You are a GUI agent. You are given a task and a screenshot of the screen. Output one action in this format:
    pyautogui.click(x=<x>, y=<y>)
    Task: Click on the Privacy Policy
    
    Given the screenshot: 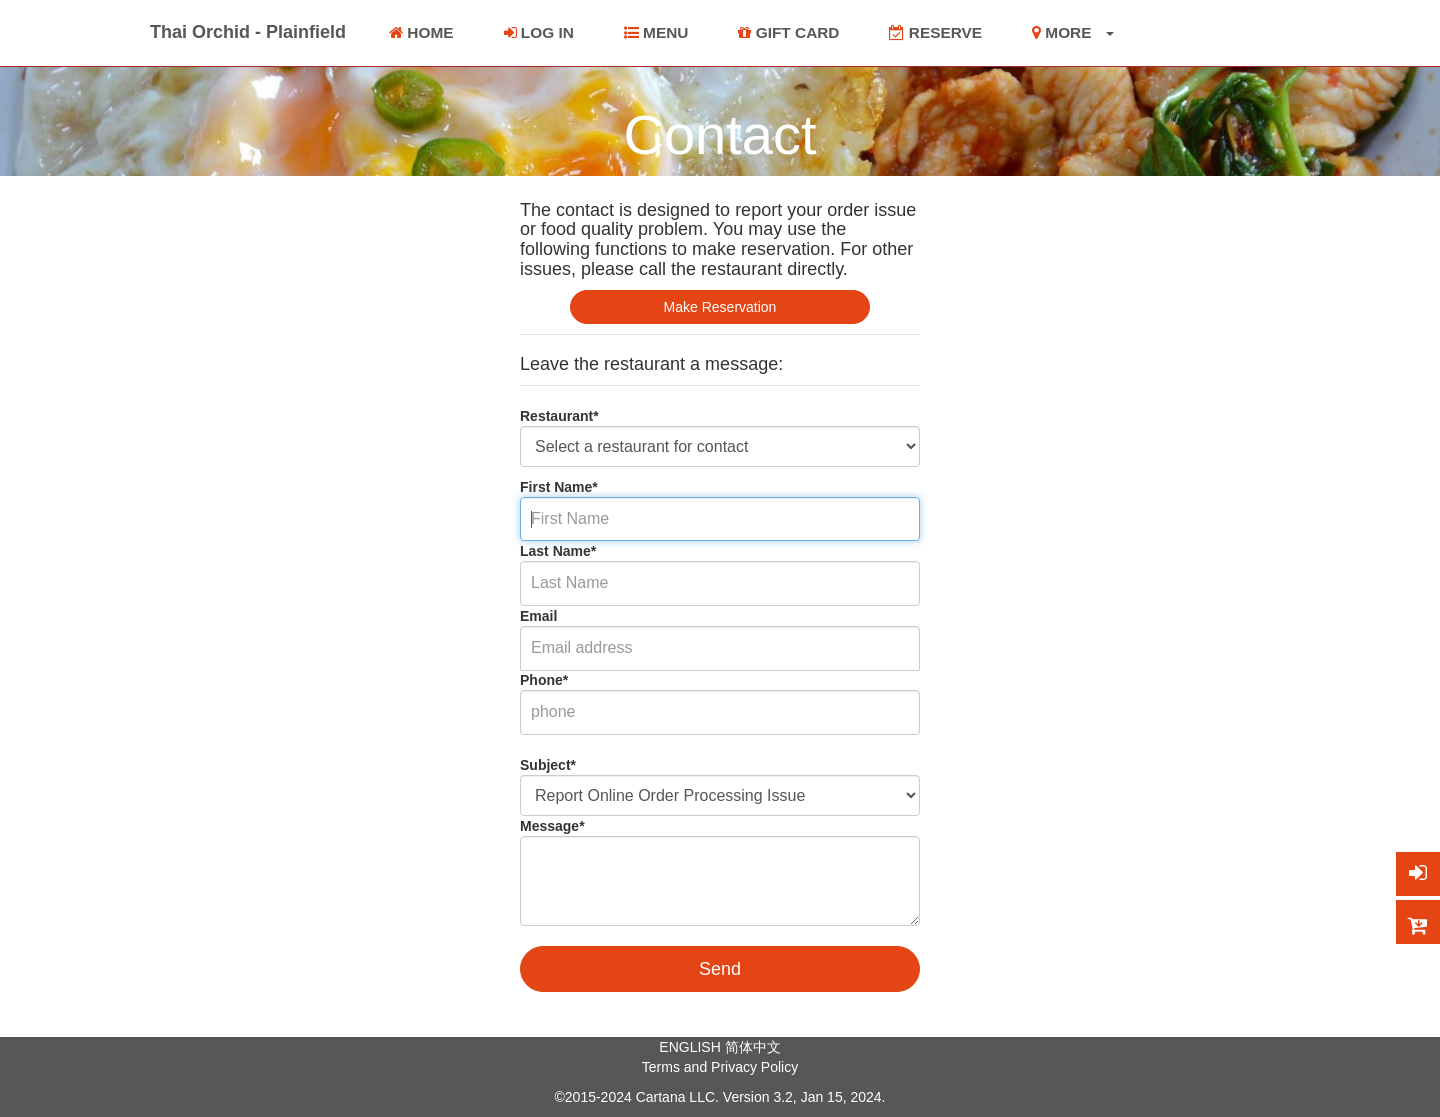 What is the action you would take?
    pyautogui.click(x=754, y=1067)
    